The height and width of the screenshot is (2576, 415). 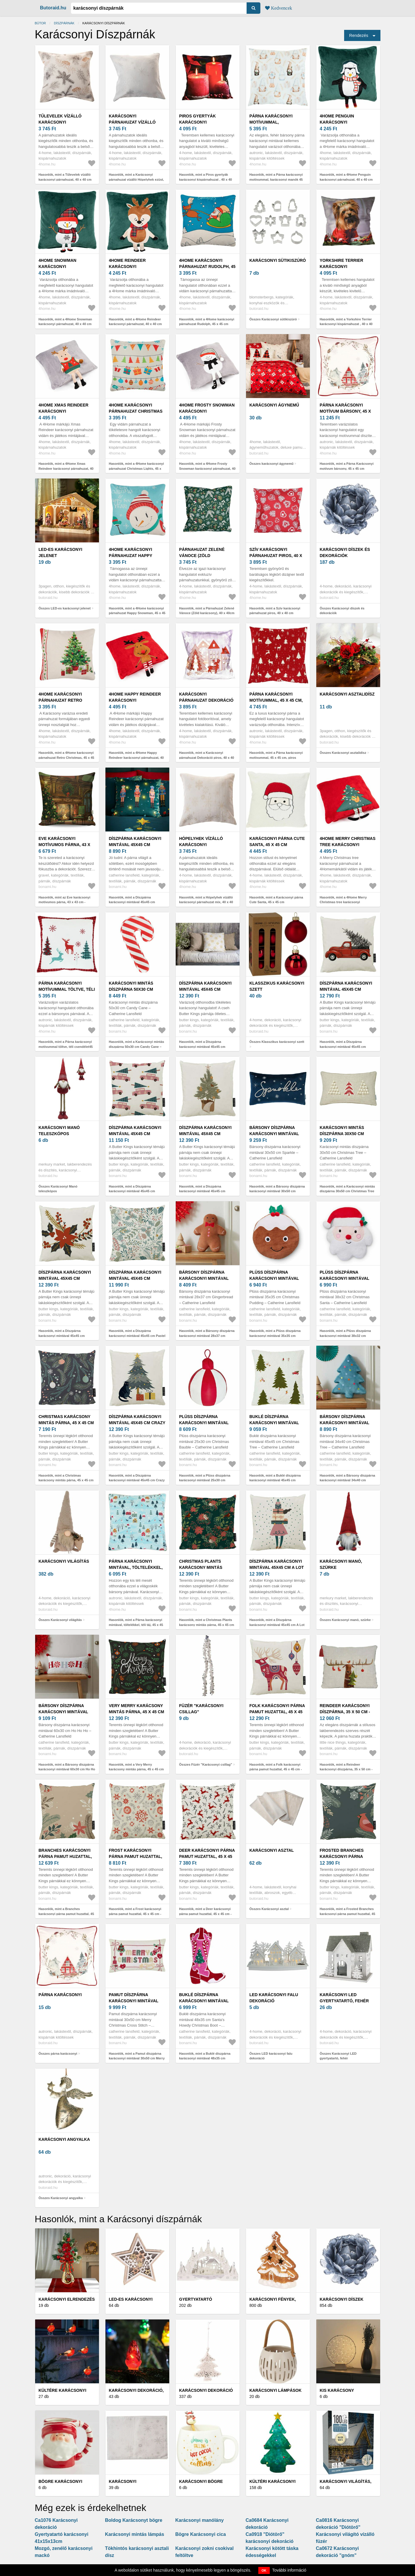 I want to click on 4Home Reindeer karácsonyi párnahuzat, 40 x 40 cm, so click(x=134, y=266).